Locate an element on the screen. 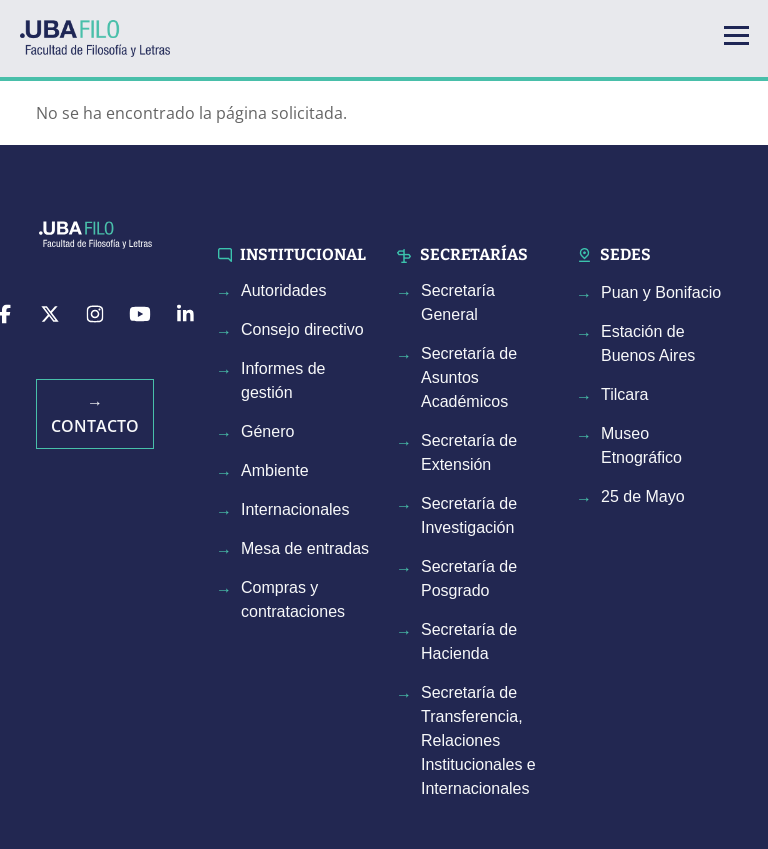  Estación de Buenos Aires is located at coordinates (648, 343).